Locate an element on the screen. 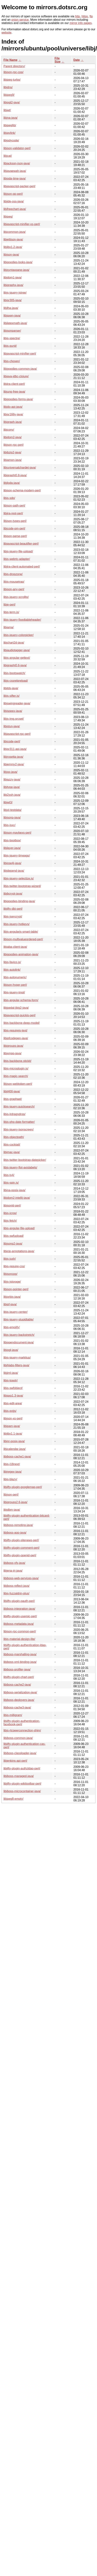 The image size is (97, 2576). libjifty-plugin-comment-perl/ is located at coordinates (21, 1547).